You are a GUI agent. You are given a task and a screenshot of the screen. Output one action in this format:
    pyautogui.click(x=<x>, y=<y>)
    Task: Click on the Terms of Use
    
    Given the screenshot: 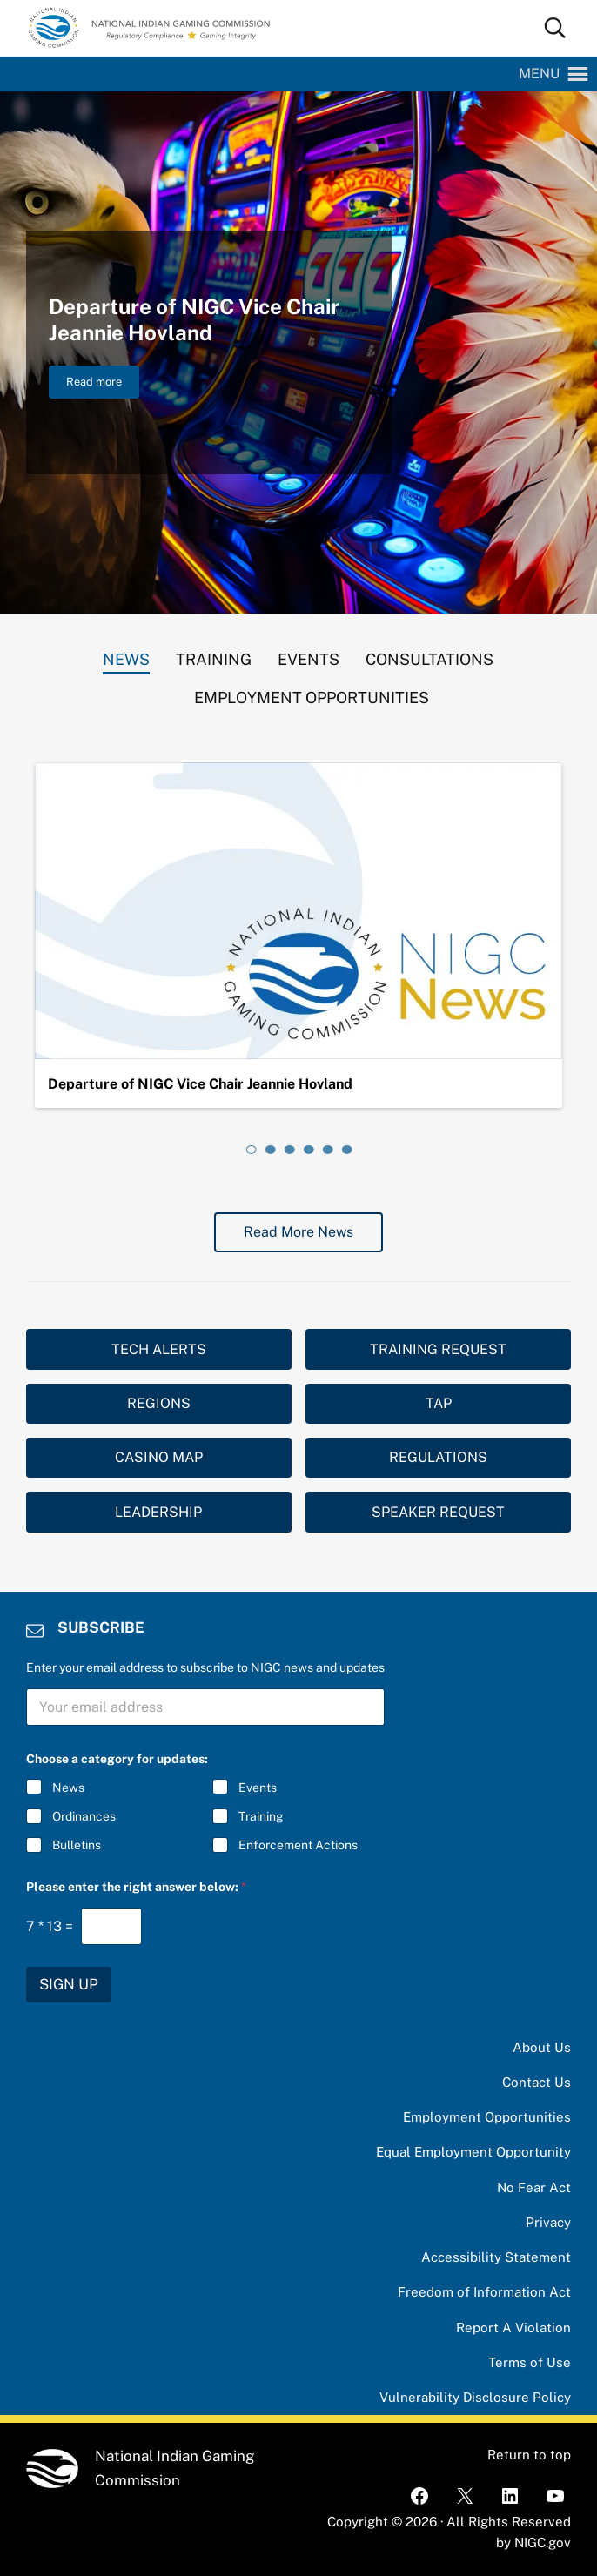 What is the action you would take?
    pyautogui.click(x=529, y=2362)
    